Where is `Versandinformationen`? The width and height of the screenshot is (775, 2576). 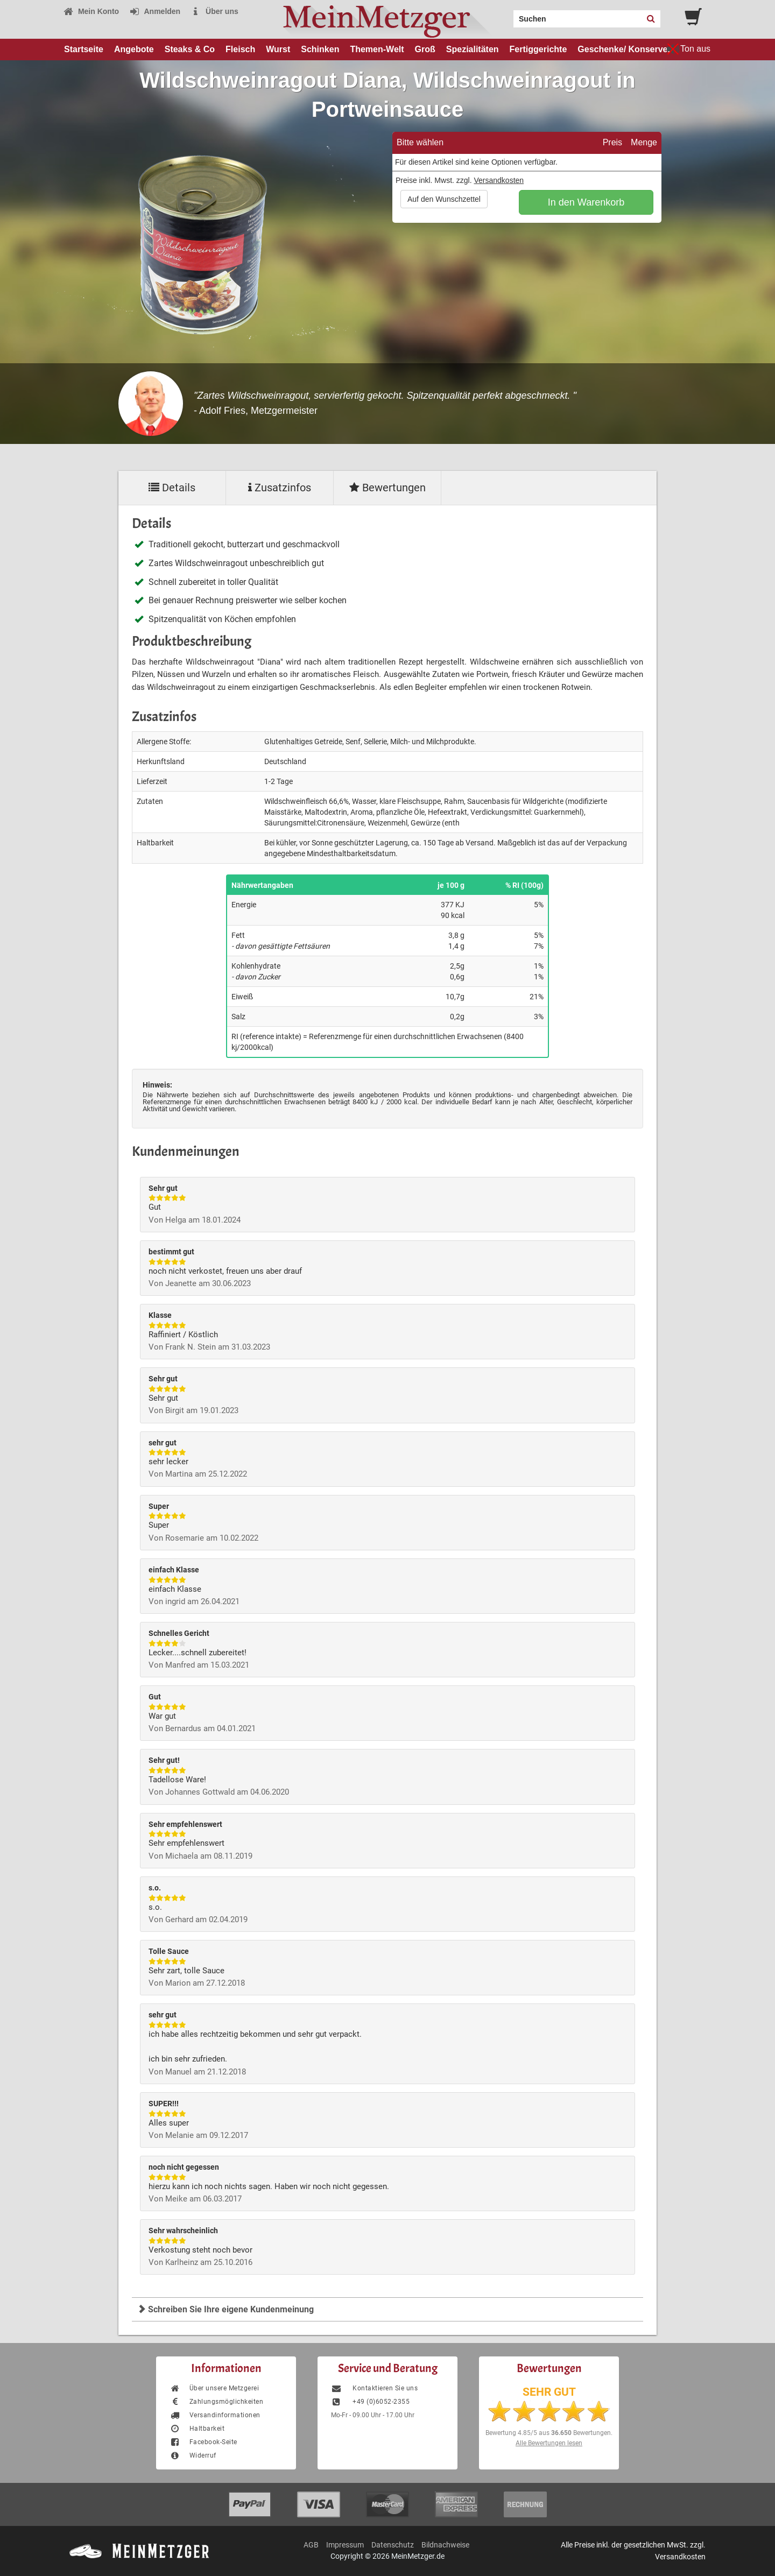 Versandinformationen is located at coordinates (215, 2415).